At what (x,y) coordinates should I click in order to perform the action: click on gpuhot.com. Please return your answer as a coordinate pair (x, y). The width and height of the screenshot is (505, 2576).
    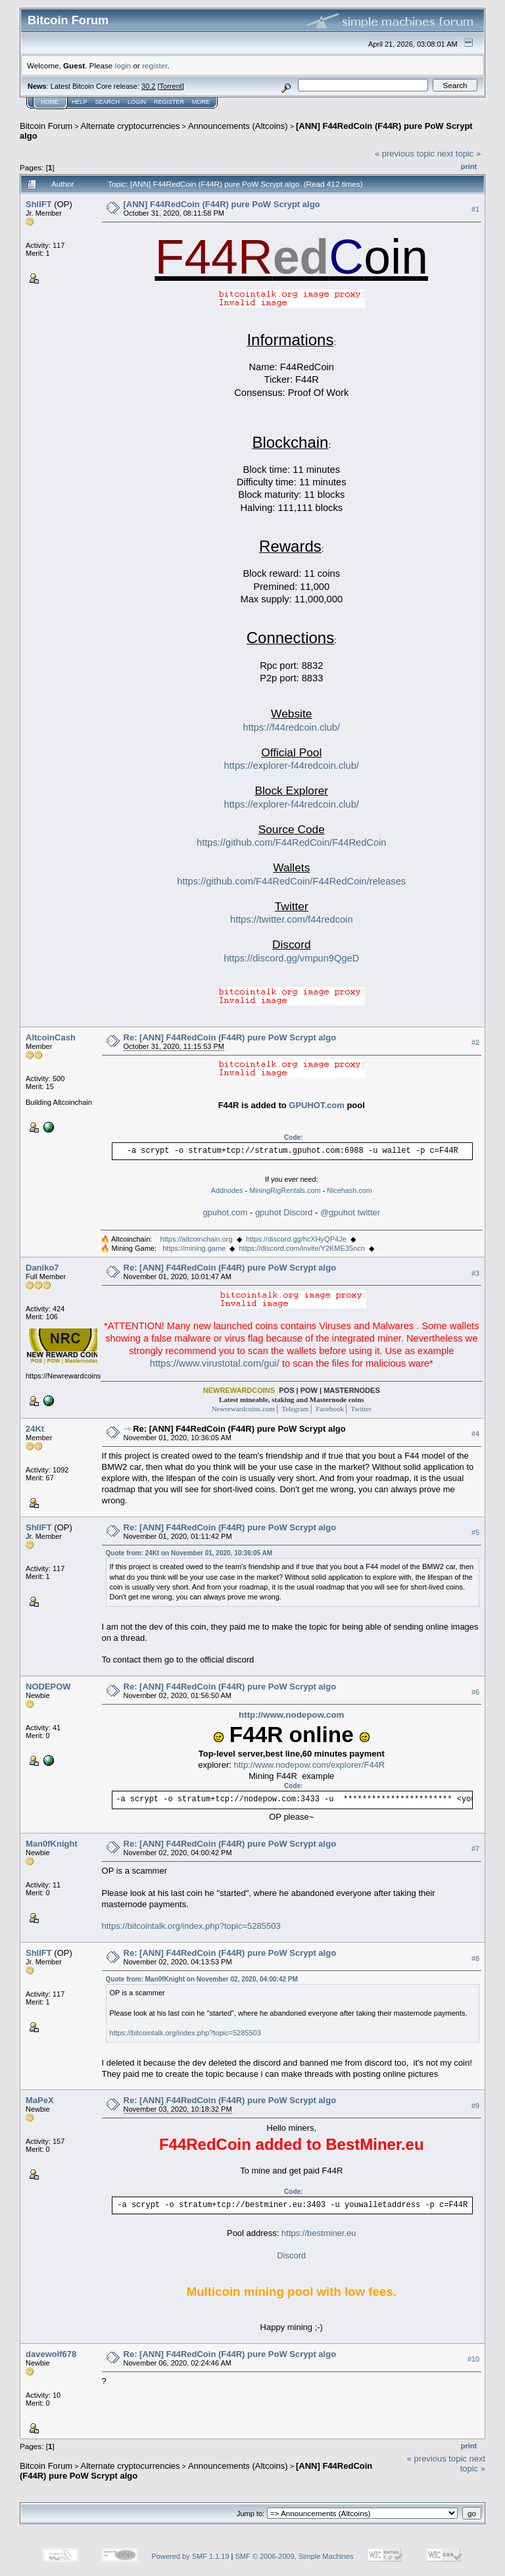
    Looking at the image, I should click on (225, 1212).